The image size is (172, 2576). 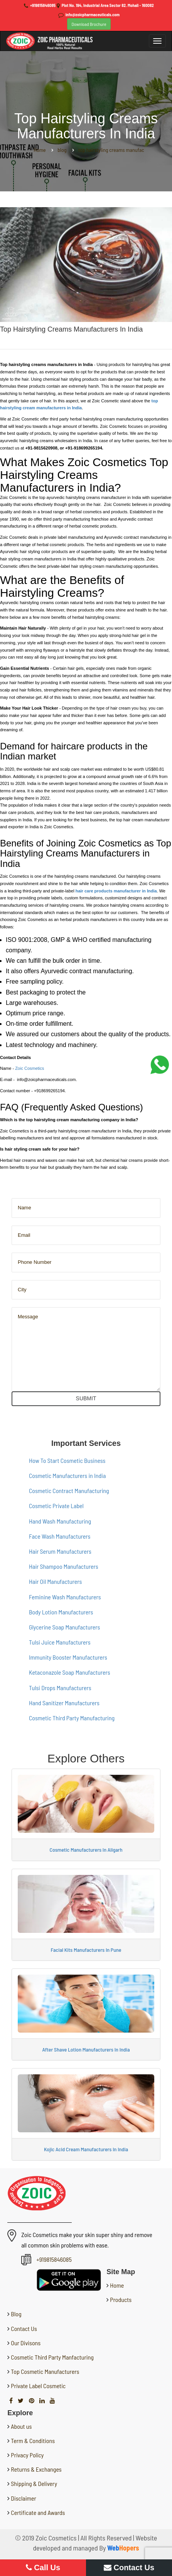 What do you see at coordinates (69, 1672) in the screenshot?
I see `Ketaconazole Soap Manufacturers` at bounding box center [69, 1672].